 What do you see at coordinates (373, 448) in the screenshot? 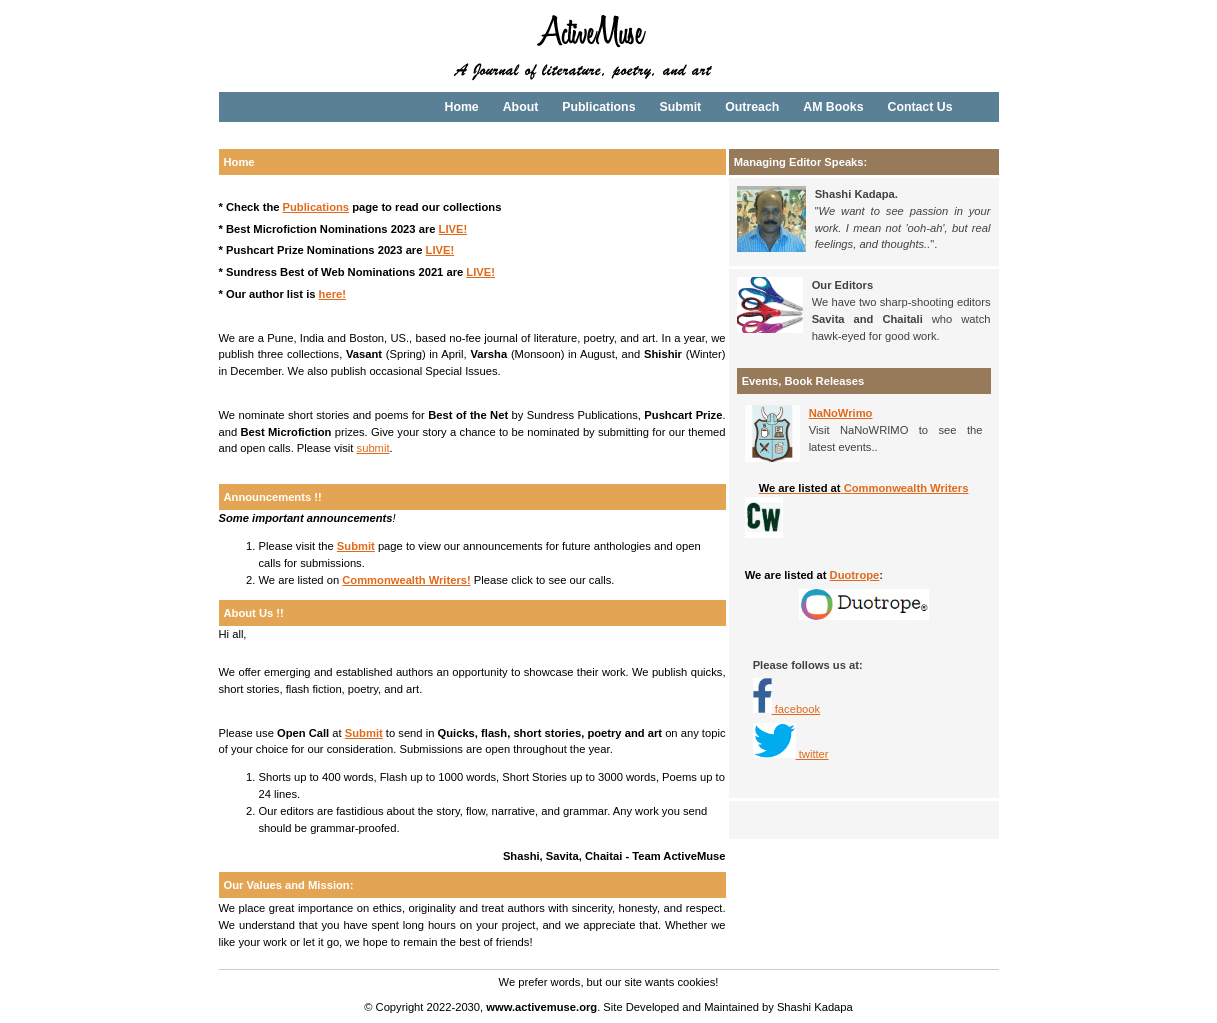
I see `submit` at bounding box center [373, 448].